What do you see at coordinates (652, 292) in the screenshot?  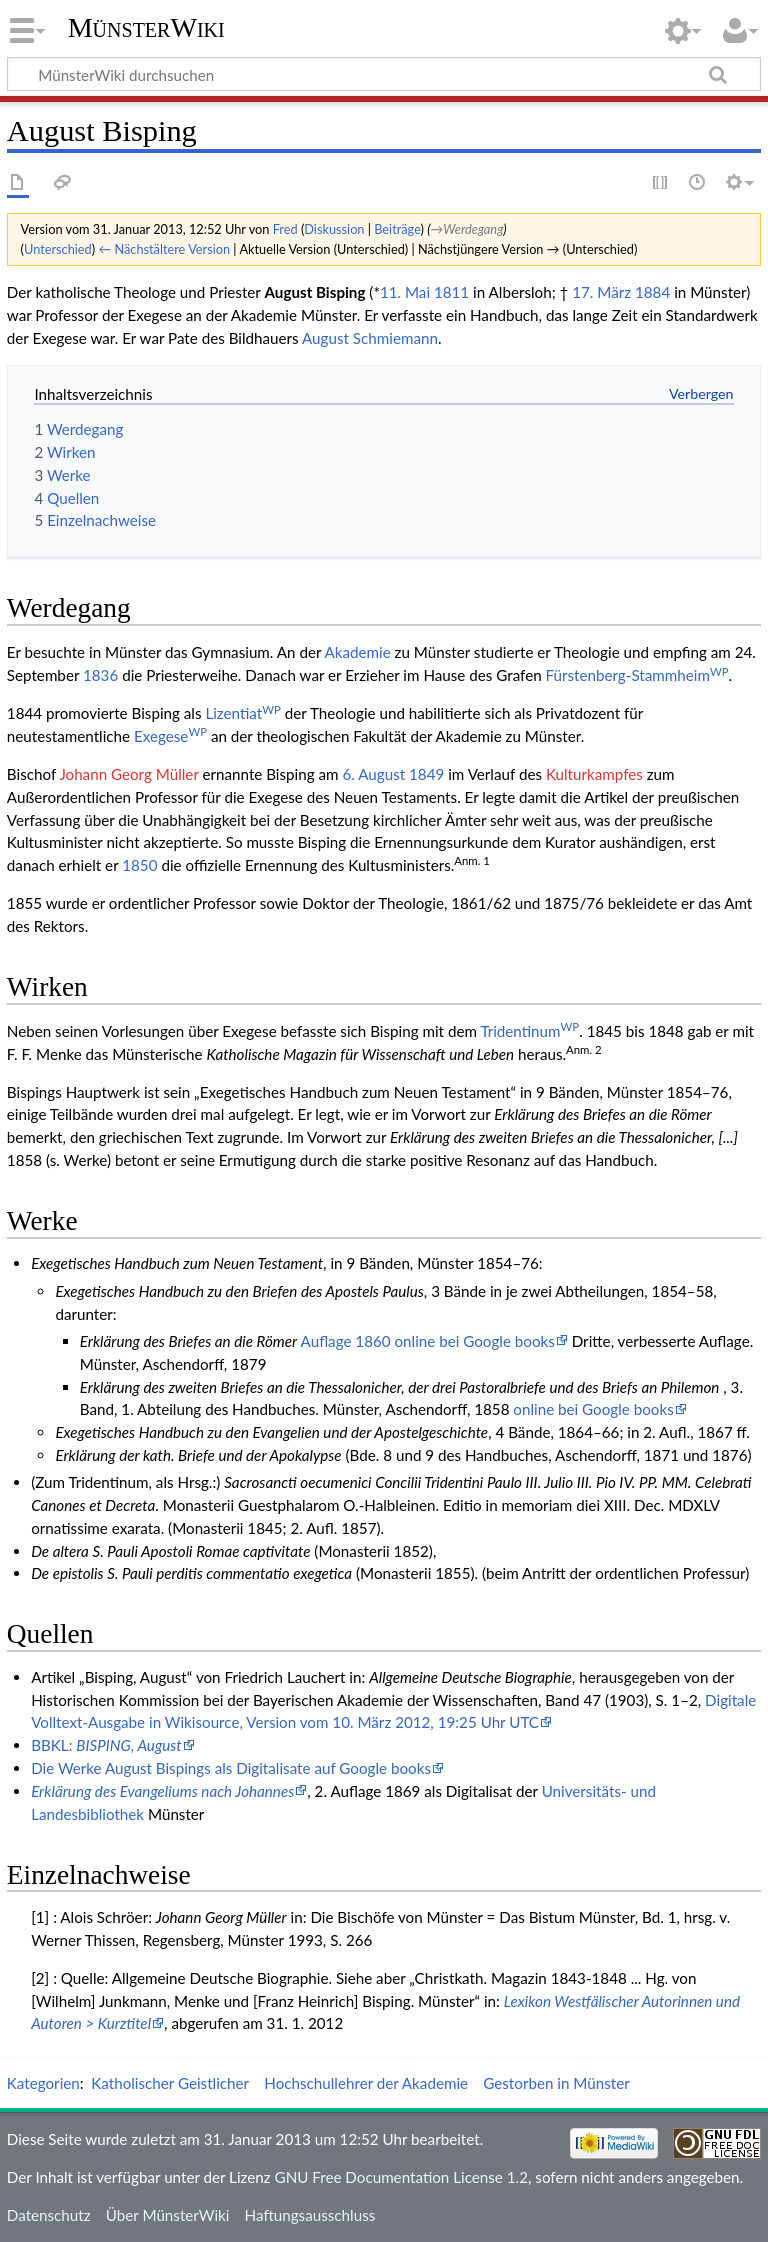 I see `1884` at bounding box center [652, 292].